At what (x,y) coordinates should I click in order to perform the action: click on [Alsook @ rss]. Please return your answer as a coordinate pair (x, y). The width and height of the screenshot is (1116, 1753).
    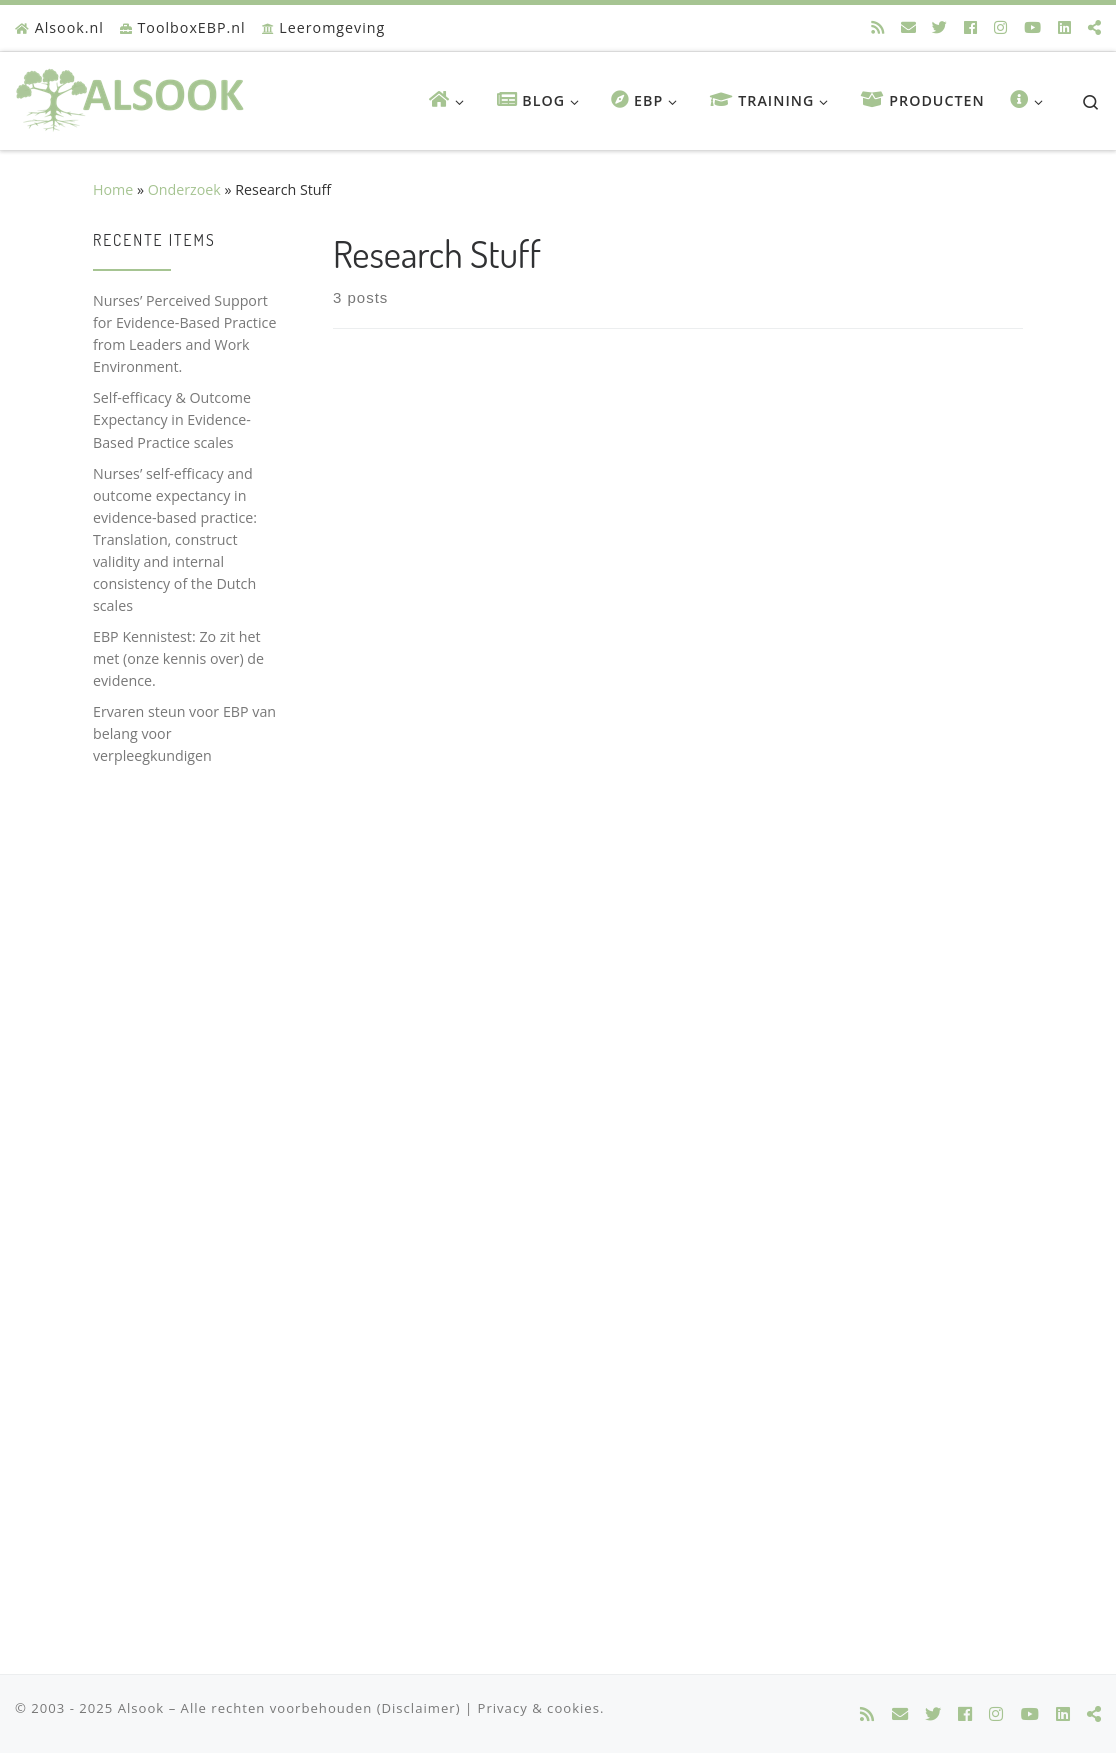
    Looking at the image, I should click on (877, 27).